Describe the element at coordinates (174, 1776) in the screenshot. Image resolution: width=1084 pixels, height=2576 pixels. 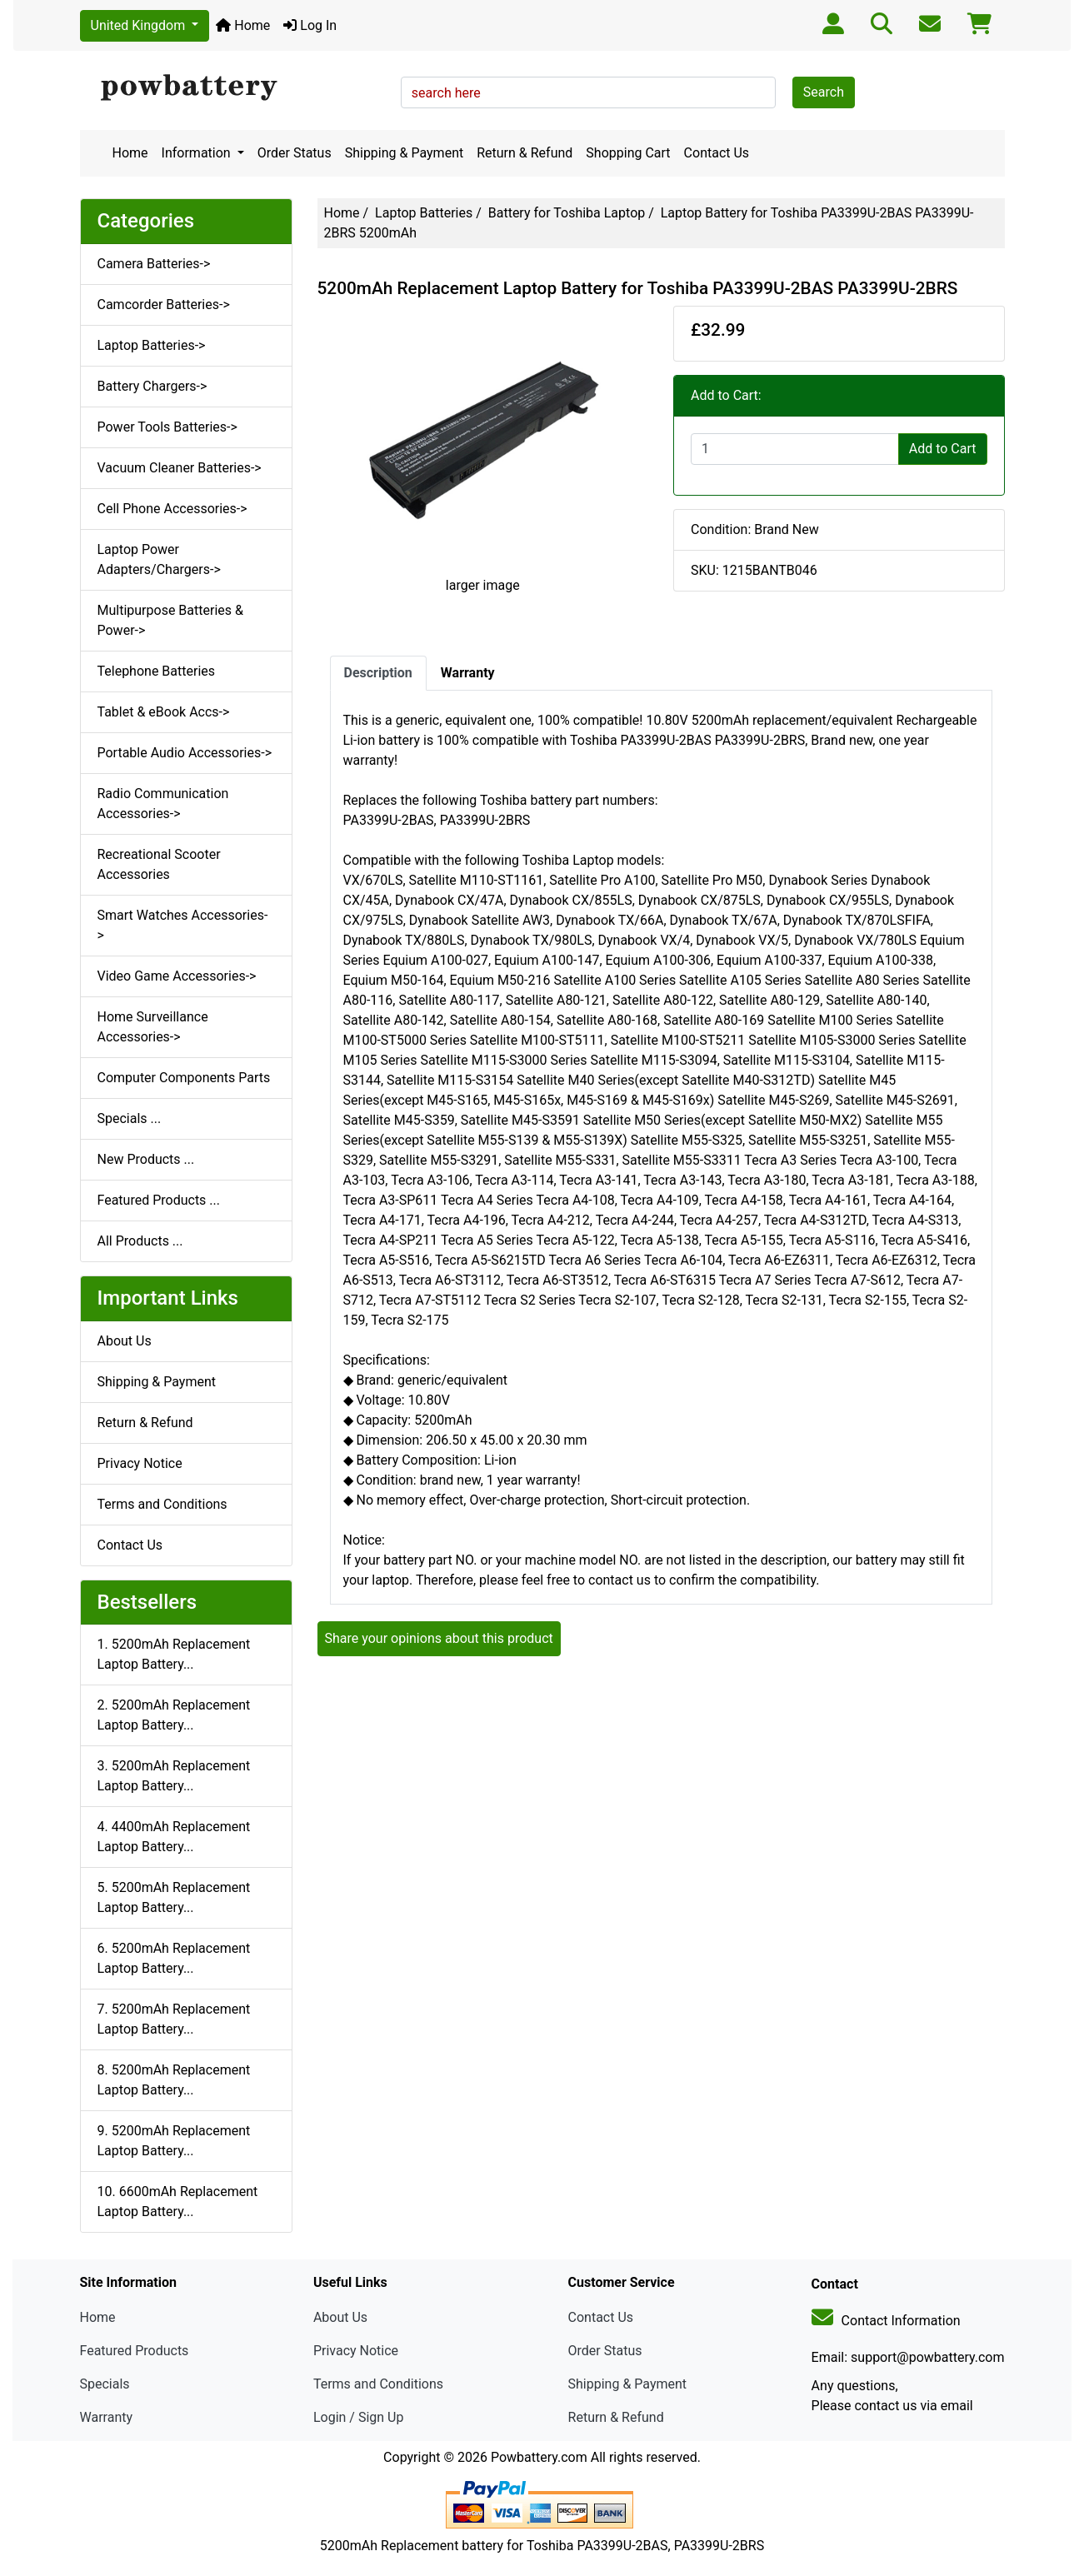
I see `3. 5200mAh Replacement Laptop Battery...` at that location.